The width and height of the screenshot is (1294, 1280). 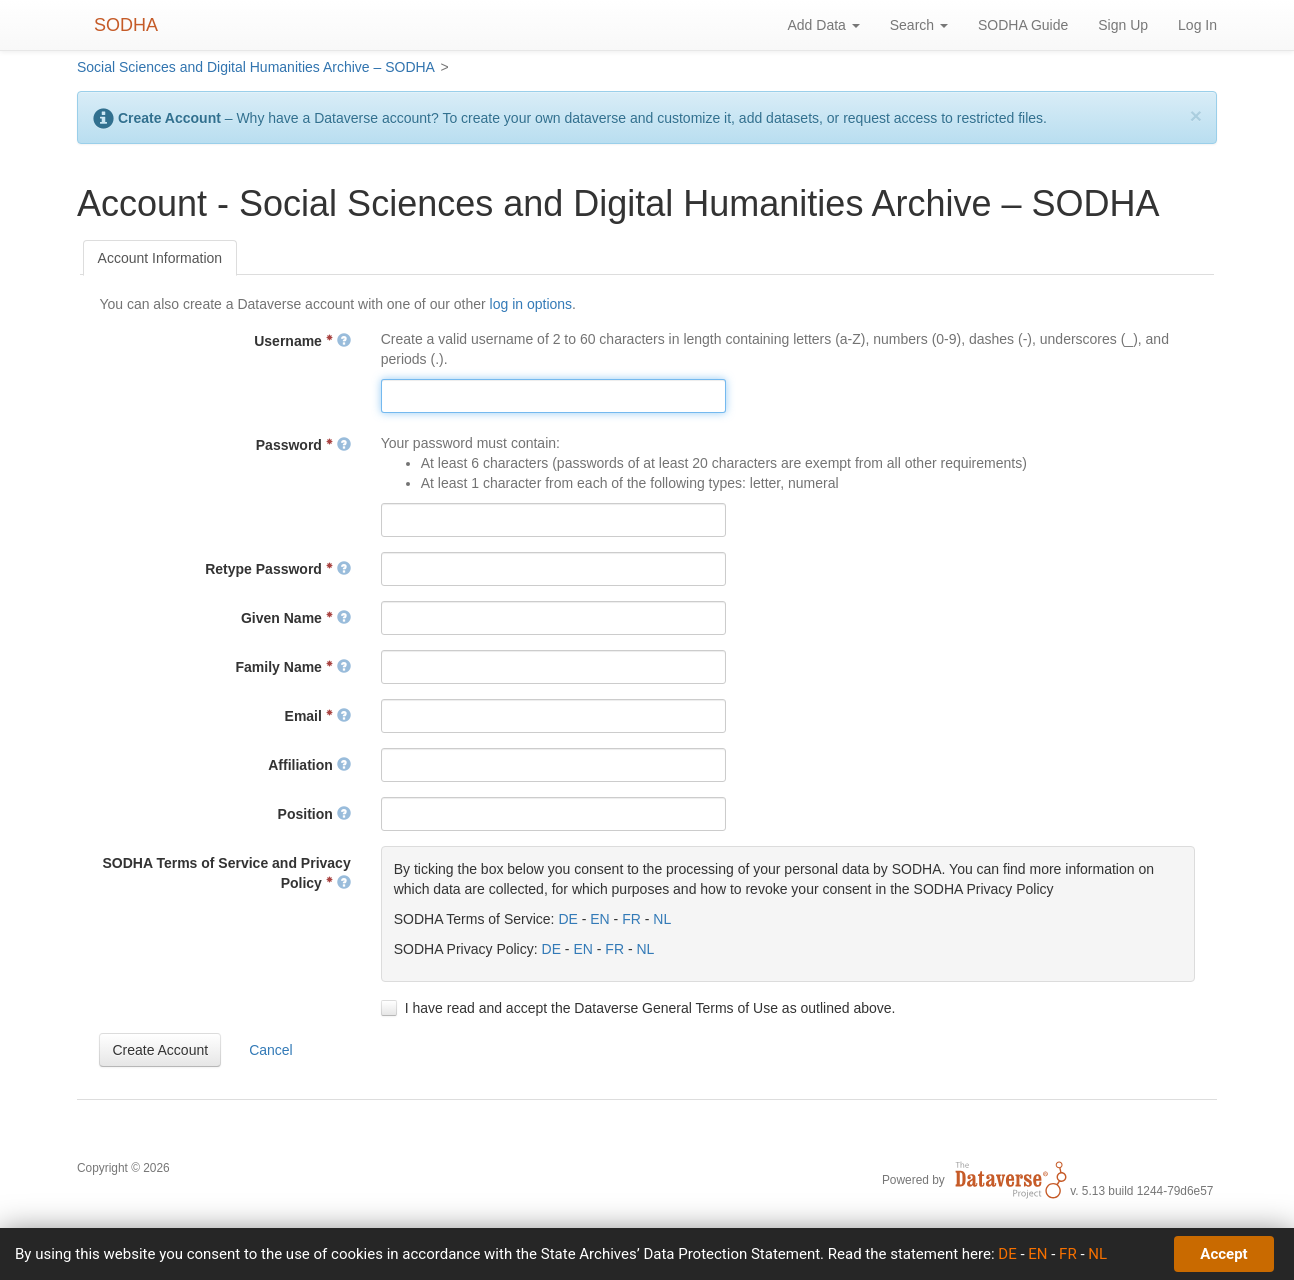 I want to click on Position, so click(x=314, y=814).